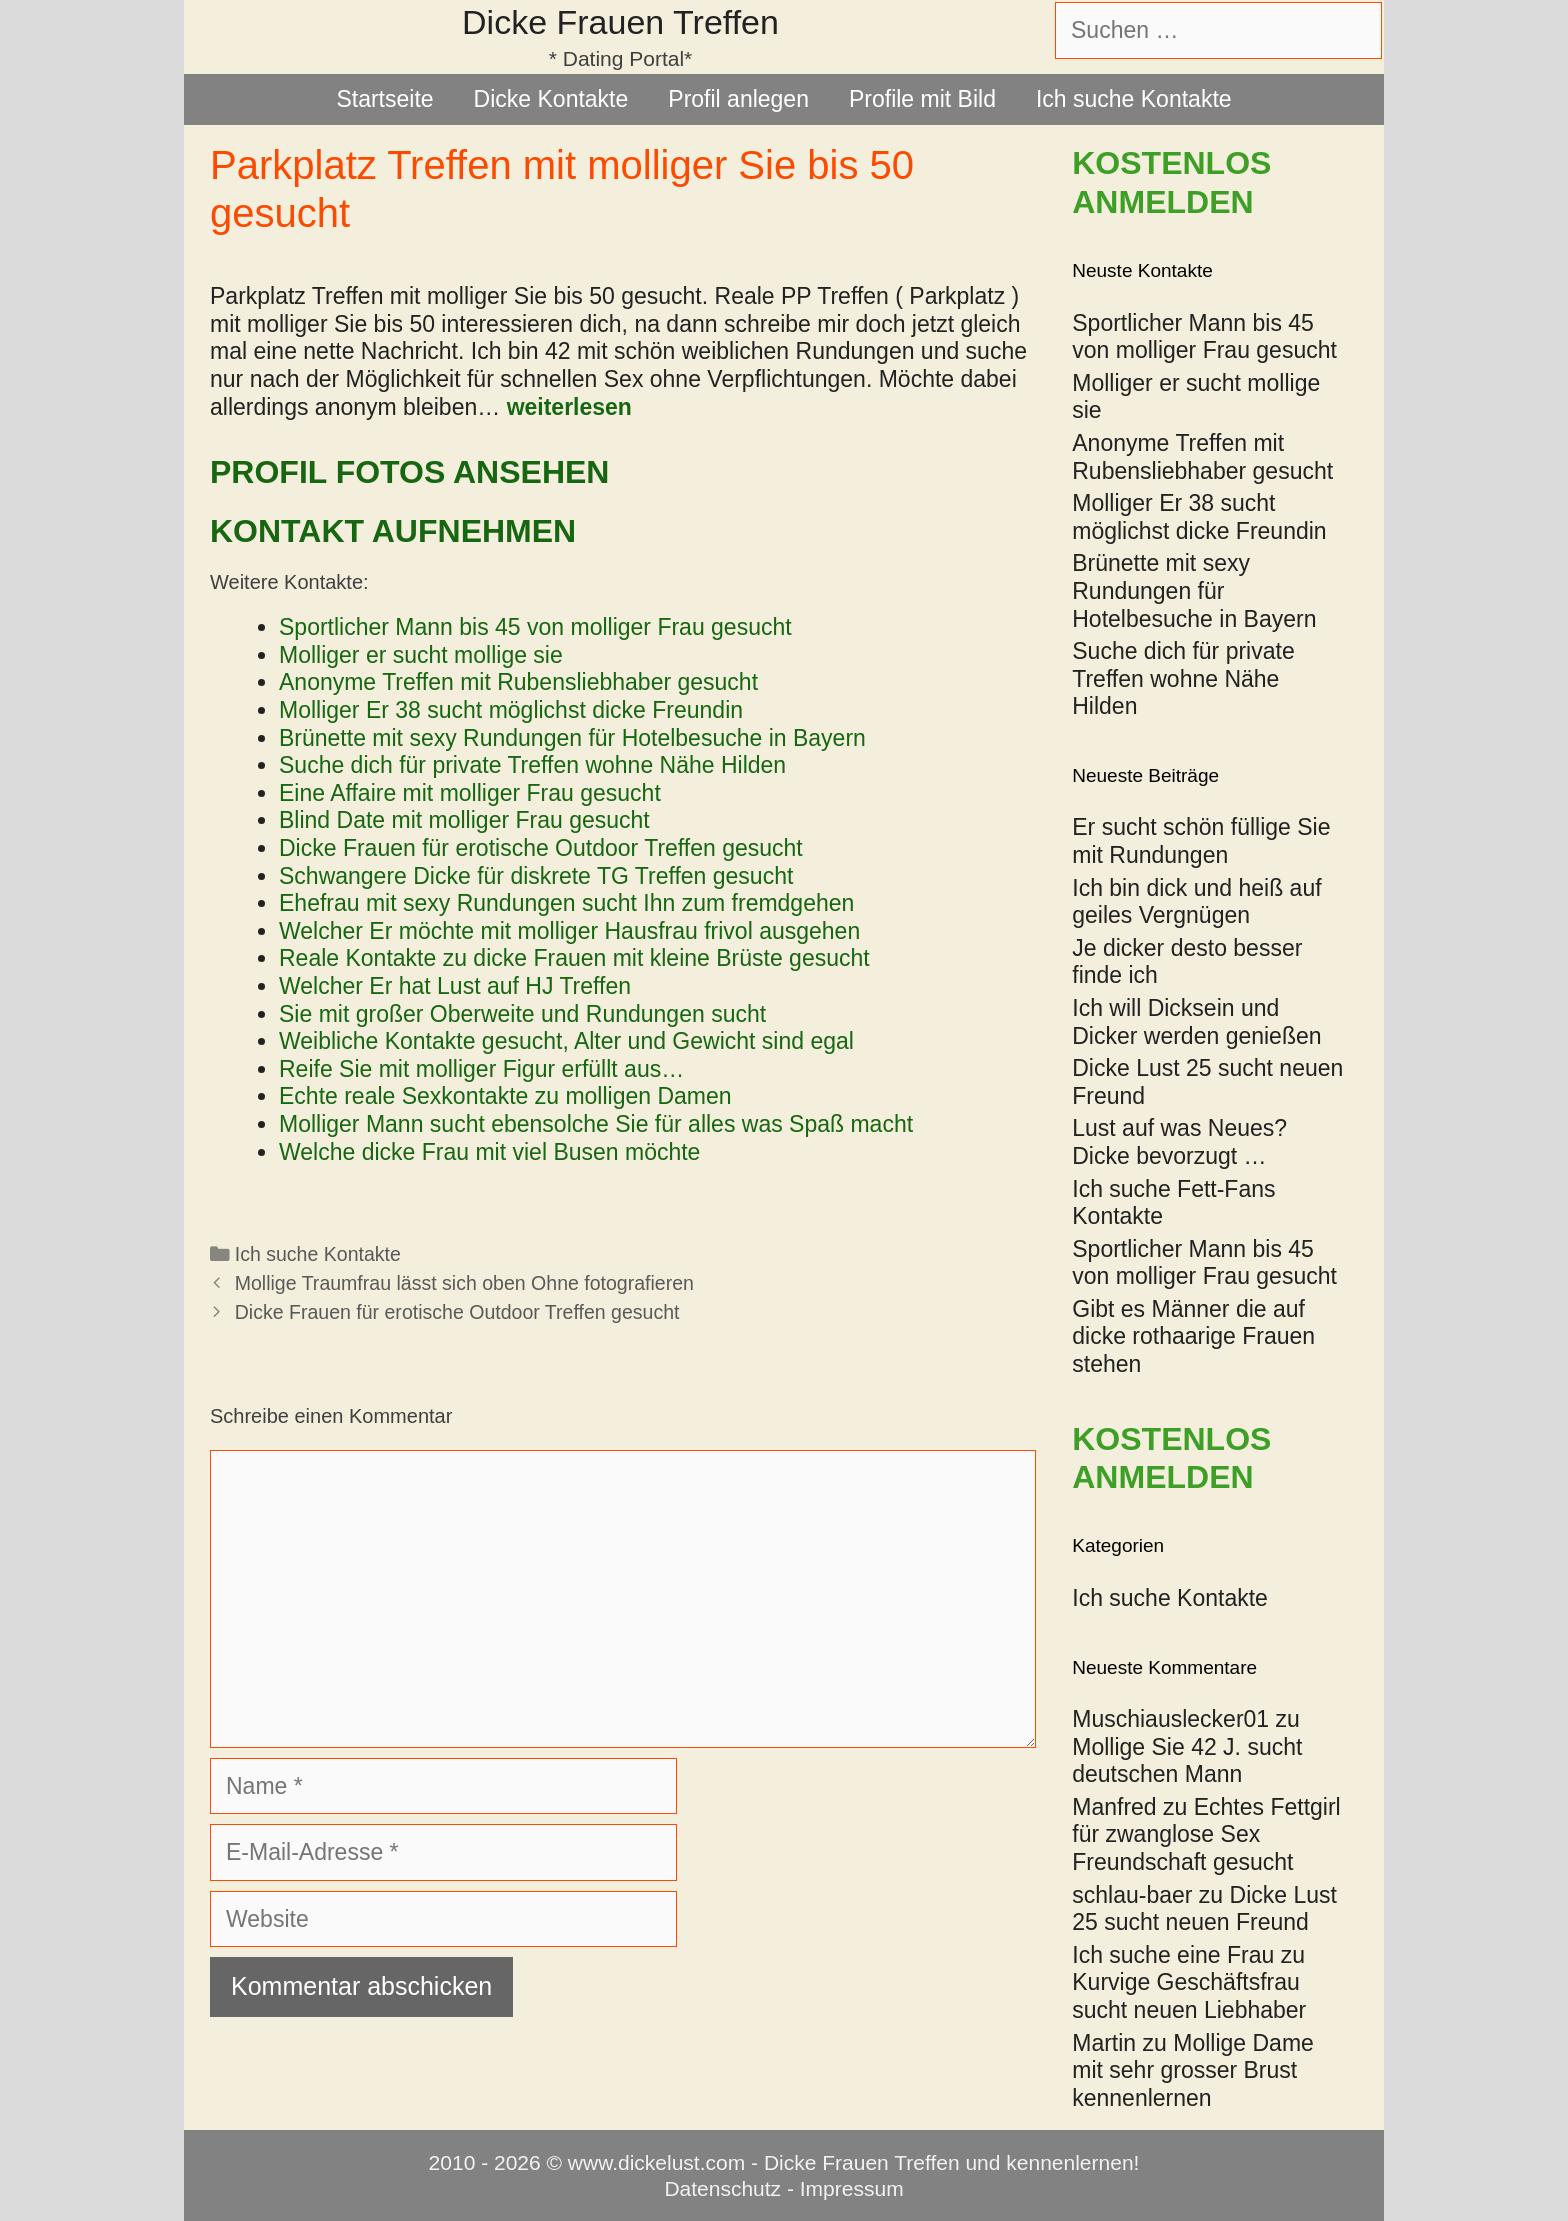 Image resolution: width=1568 pixels, height=2221 pixels. I want to click on Er sucht schön füllige Sie mit Rundungen, so click(1201, 841).